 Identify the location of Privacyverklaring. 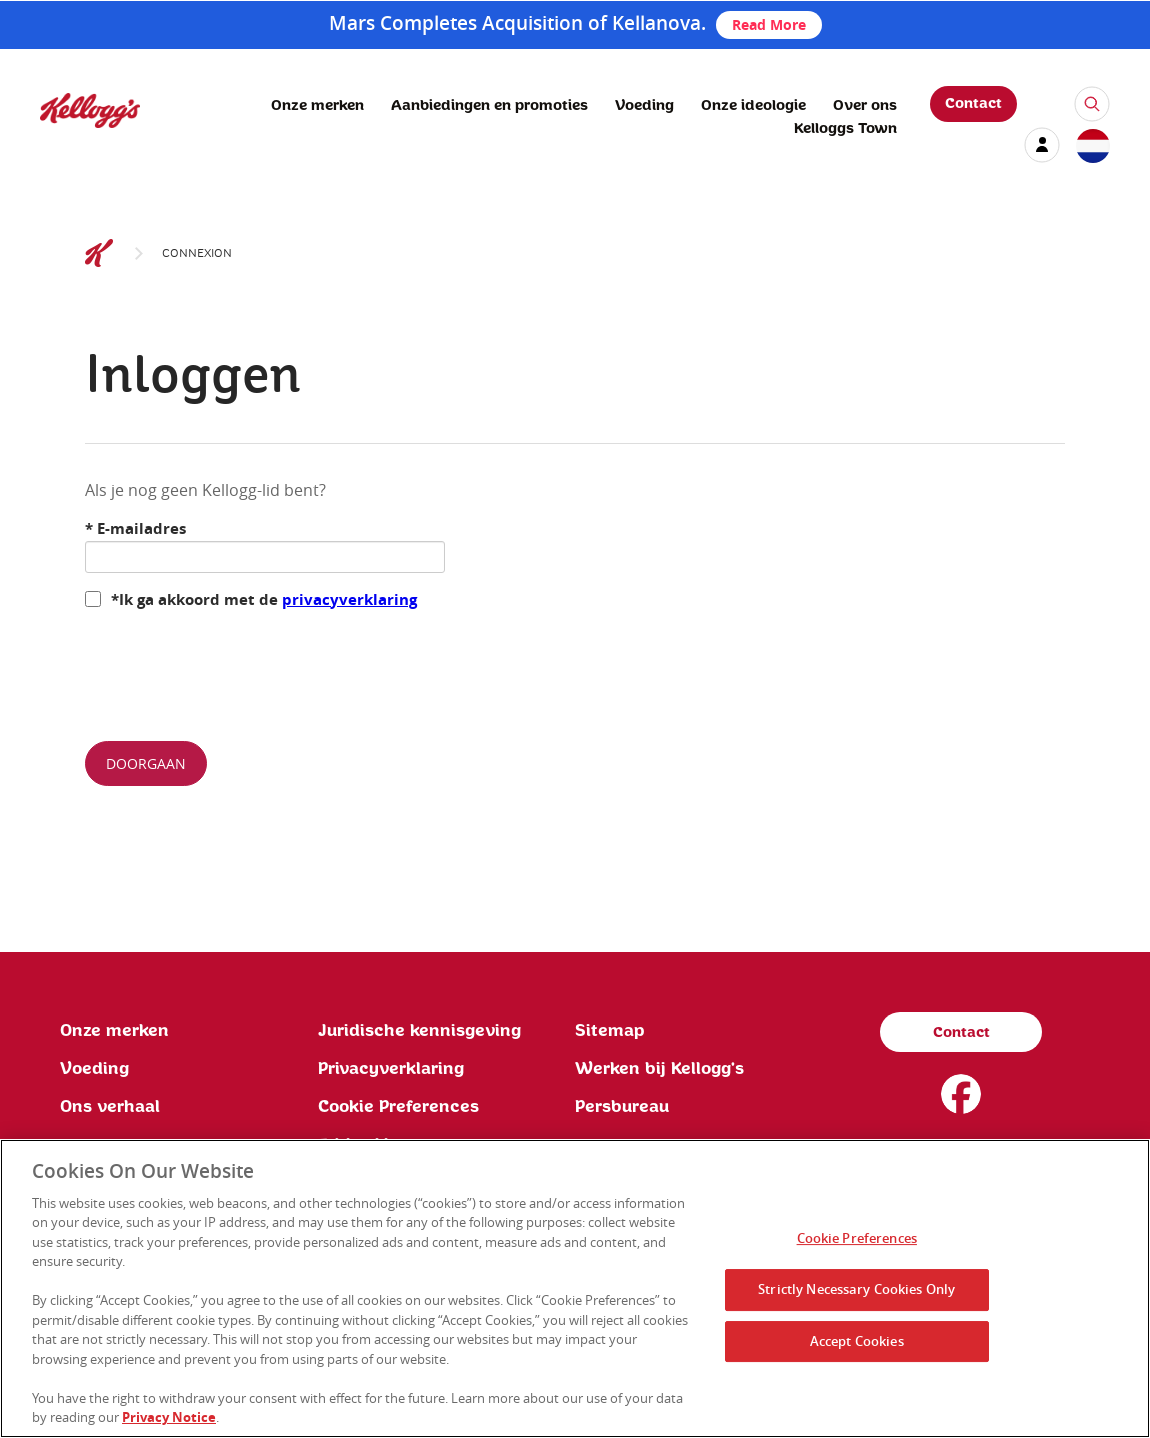
(391, 1069).